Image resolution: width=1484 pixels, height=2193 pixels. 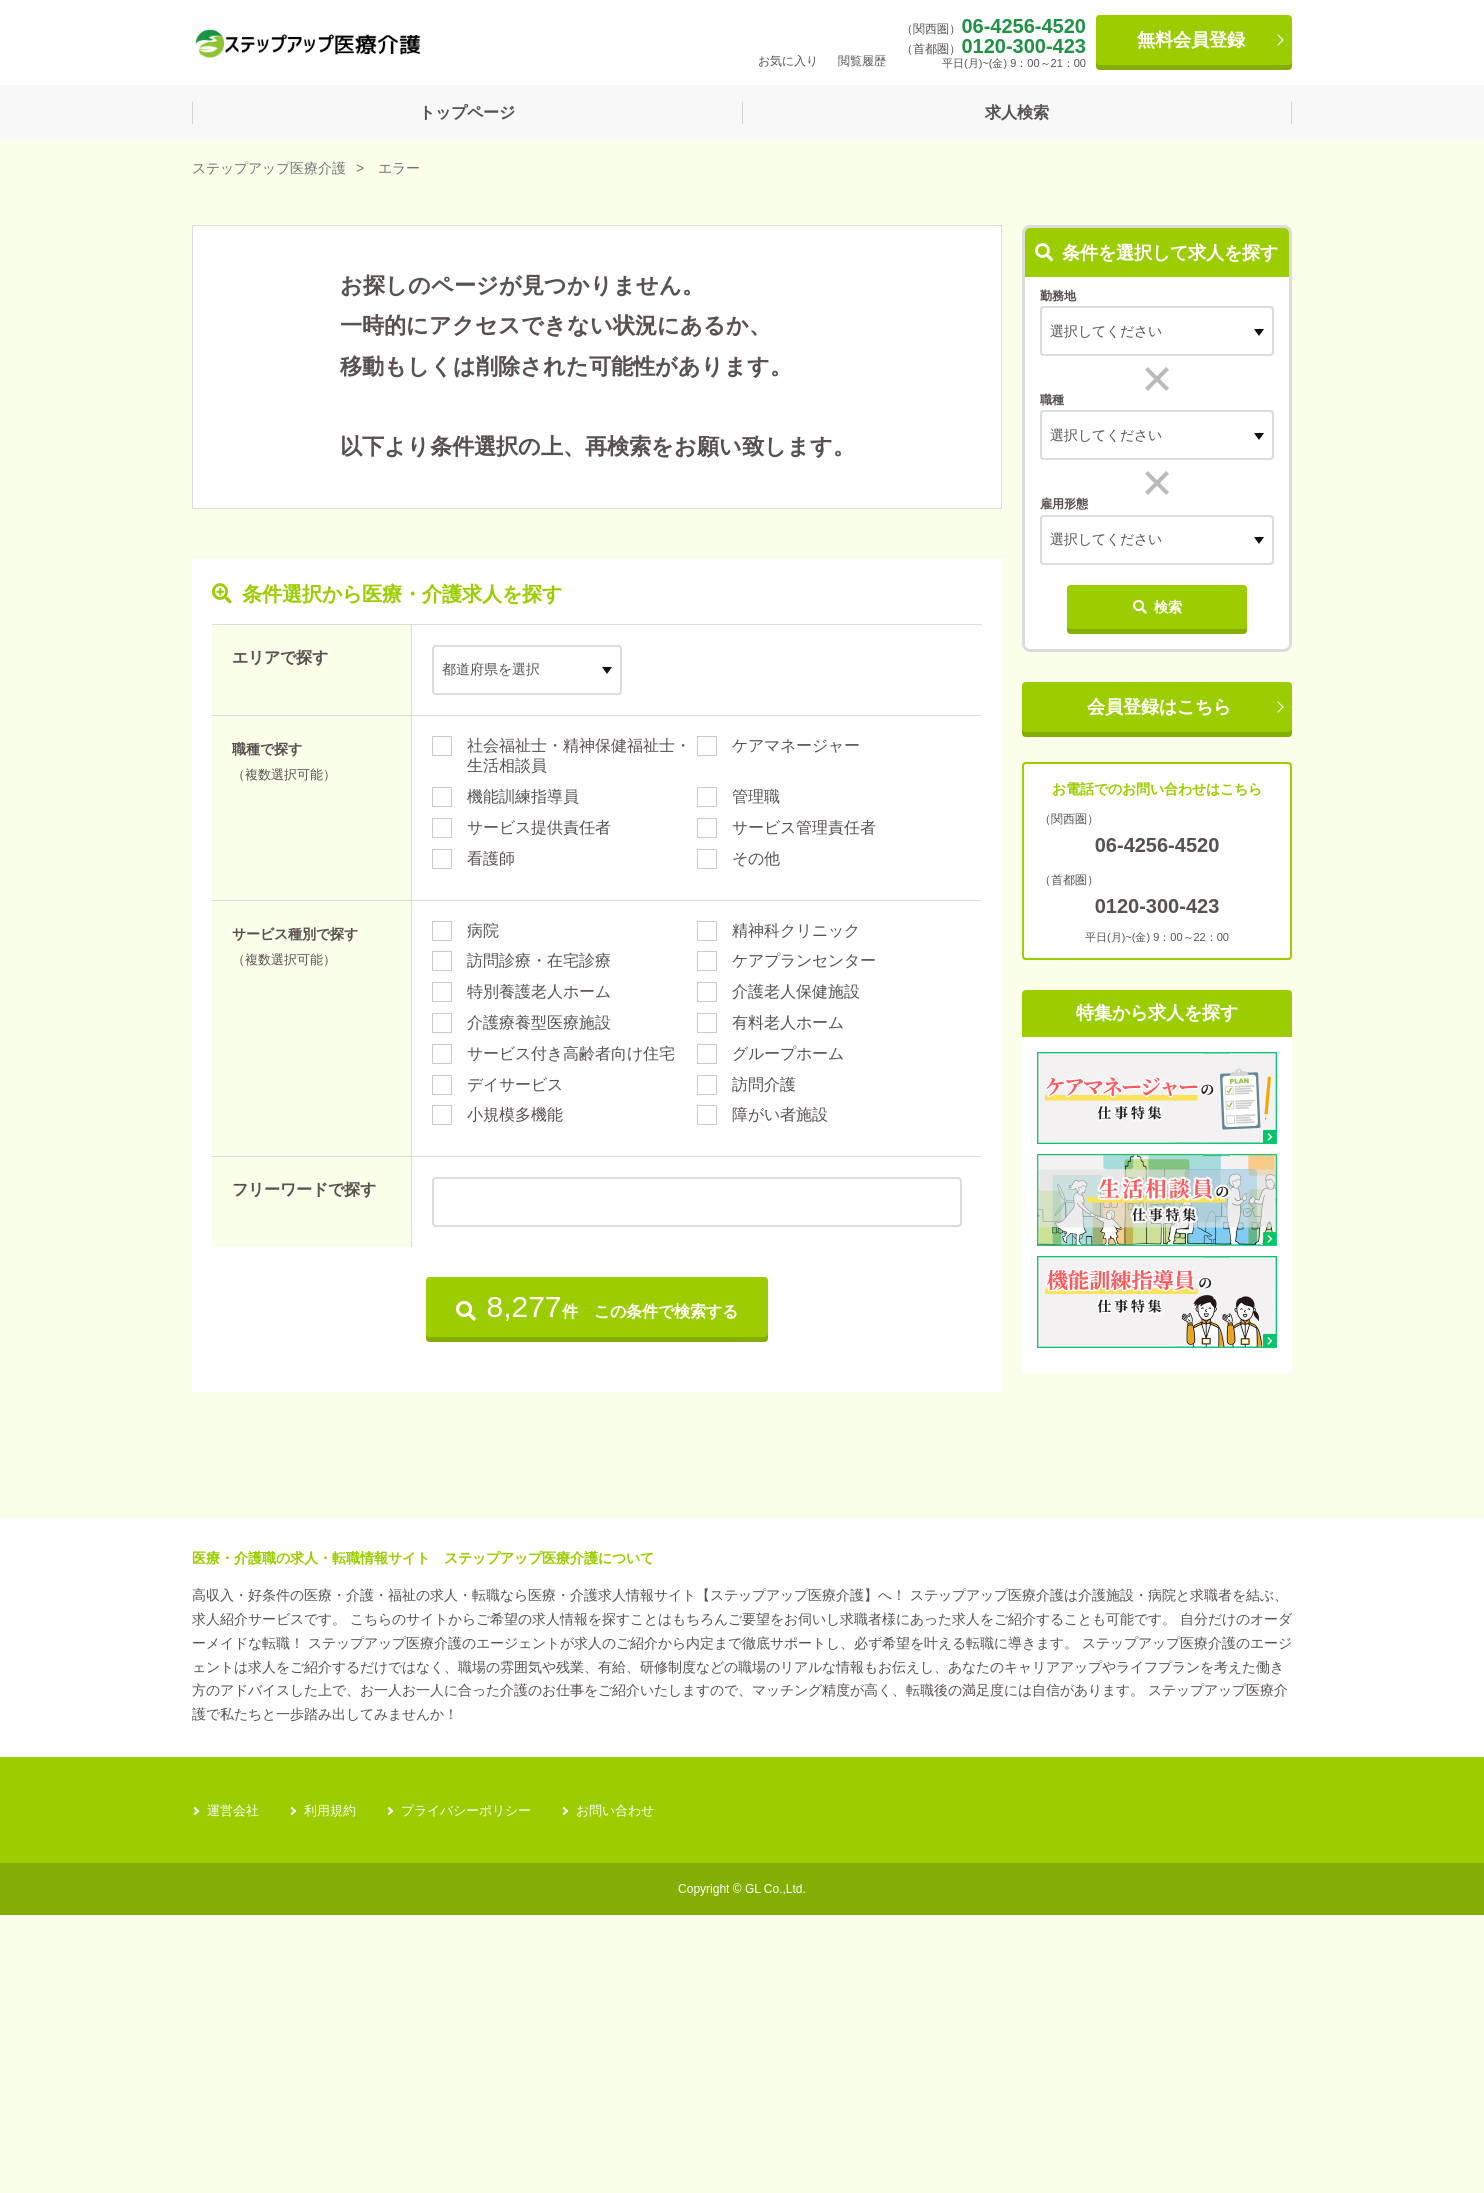 I want to click on サービス付き高齢者向け住宅, so click(x=571, y=1053).